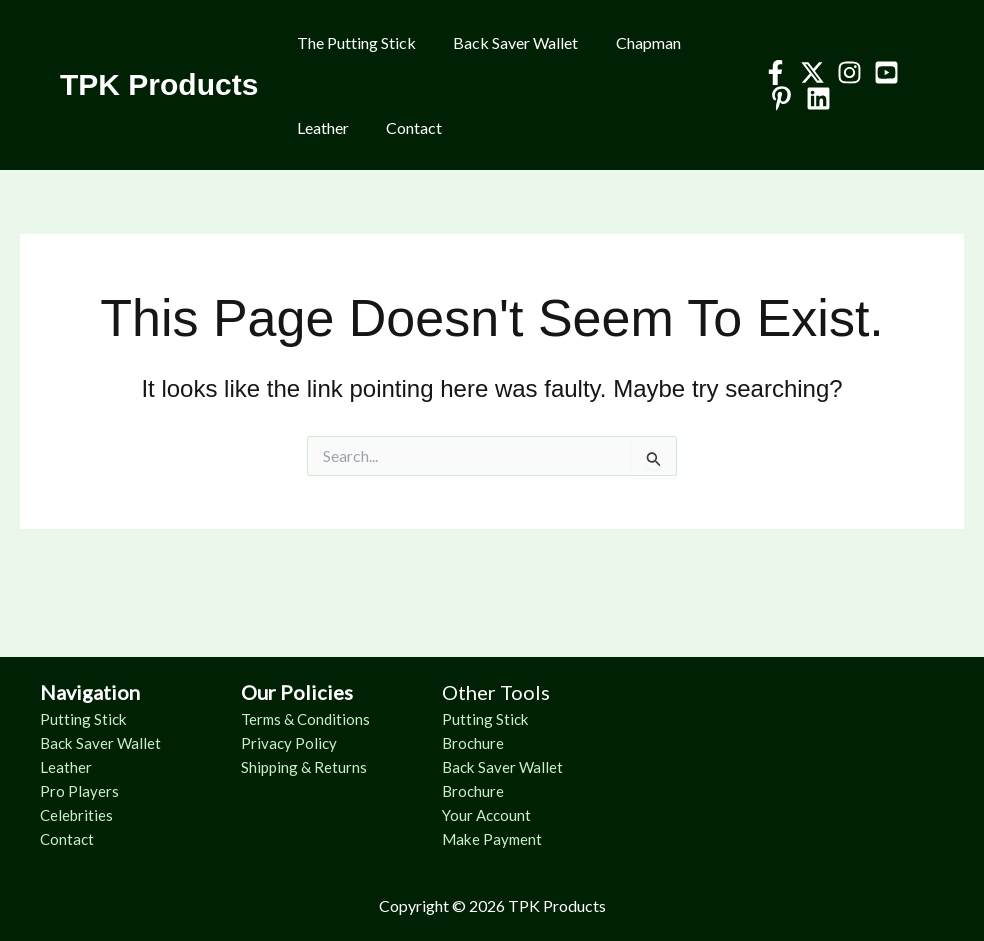 The image size is (984, 941). What do you see at coordinates (84, 718) in the screenshot?
I see `Putting Stick` at bounding box center [84, 718].